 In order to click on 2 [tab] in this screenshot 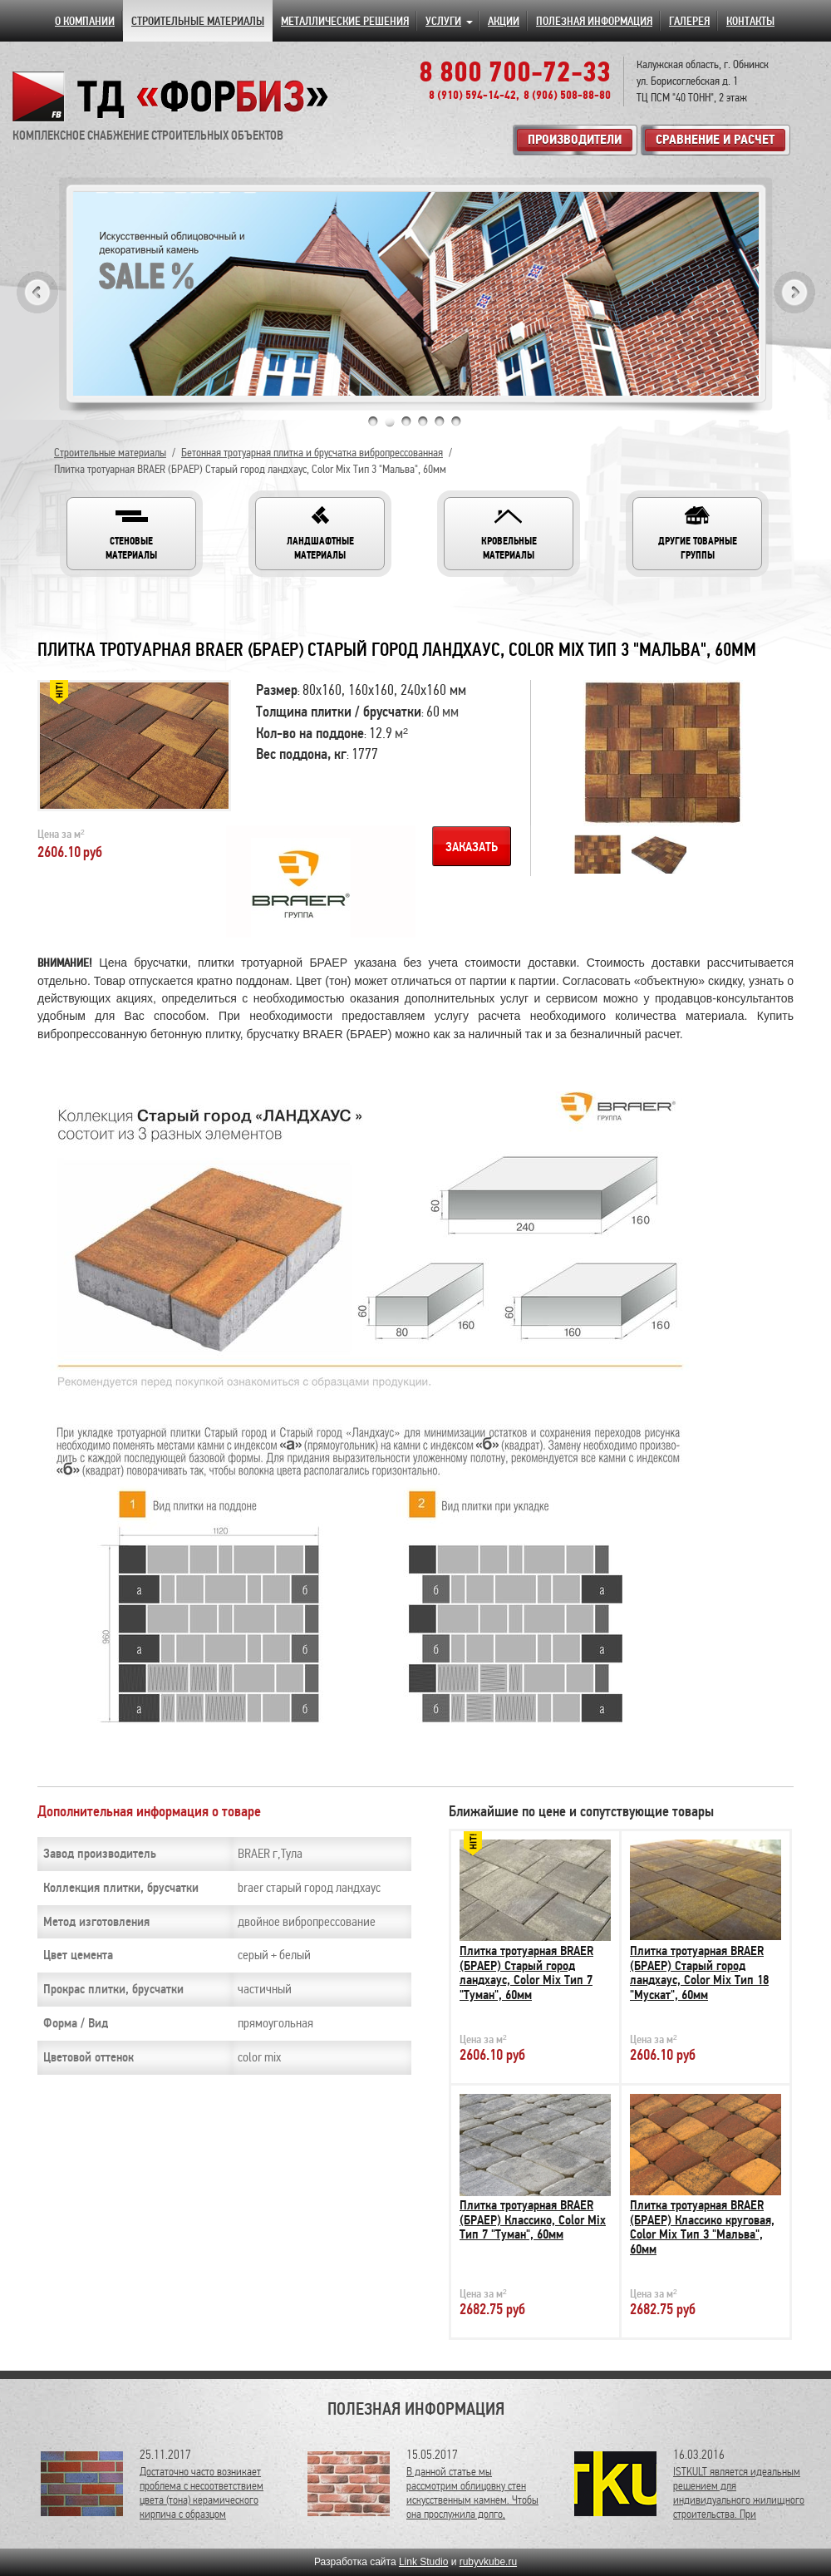, I will do `click(390, 421)`.